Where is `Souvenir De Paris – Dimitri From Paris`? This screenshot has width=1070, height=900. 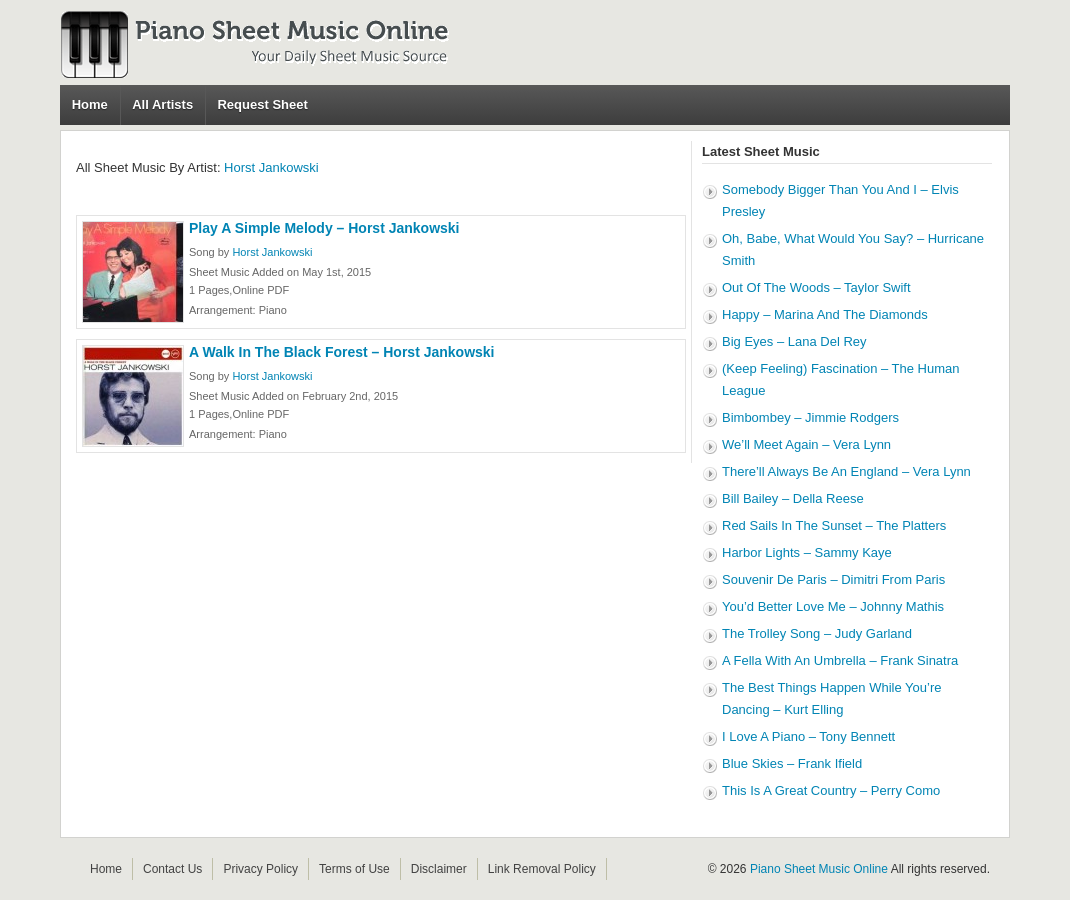 Souvenir De Paris – Dimitri From Paris is located at coordinates (833, 579).